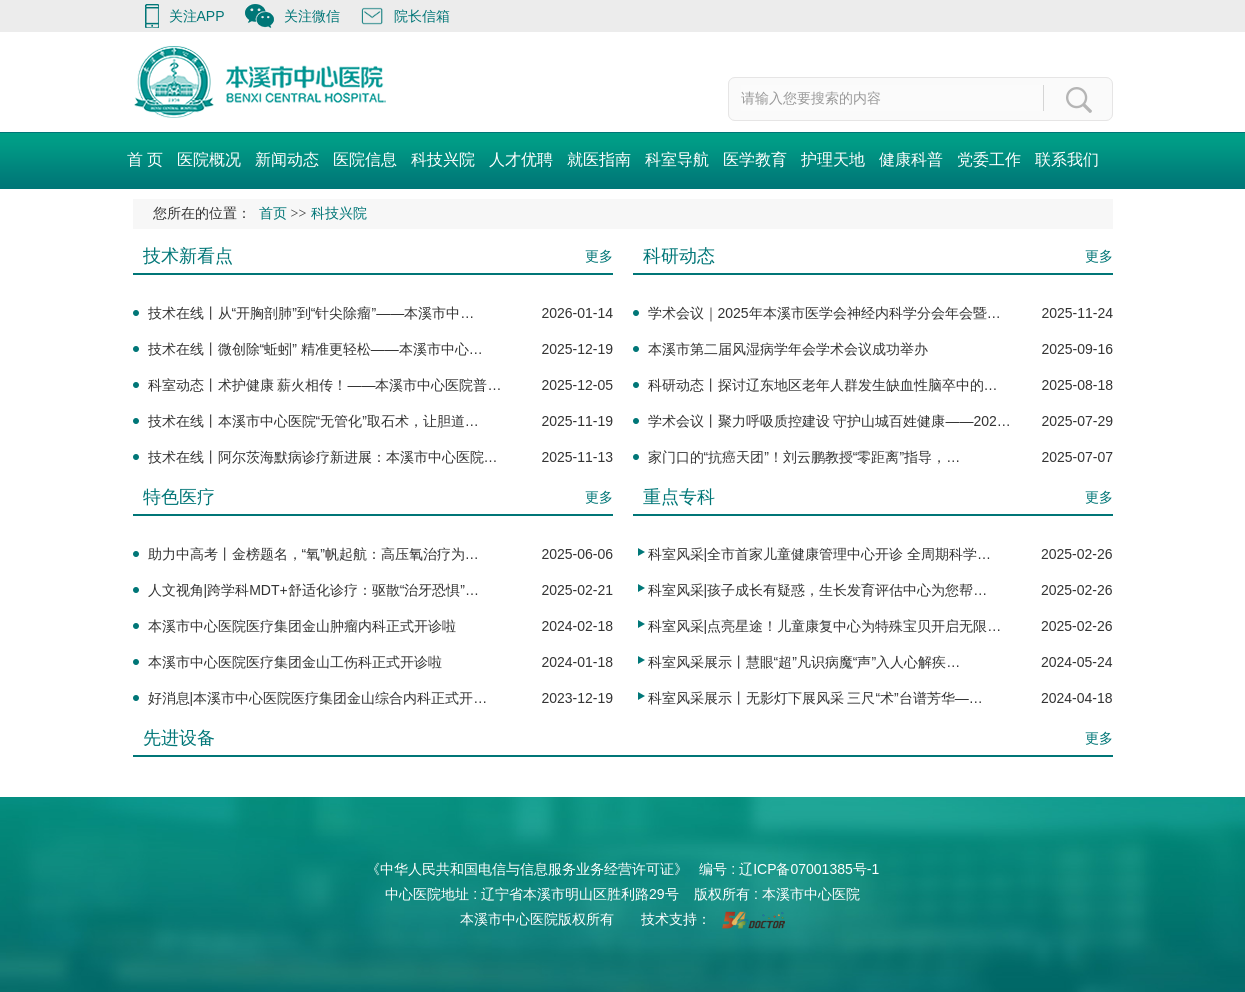 The height and width of the screenshot is (992, 1245). Describe the element at coordinates (318, 698) in the screenshot. I see `好消息|本溪市中心医院医疗集团金山综合内科正式开…` at that location.